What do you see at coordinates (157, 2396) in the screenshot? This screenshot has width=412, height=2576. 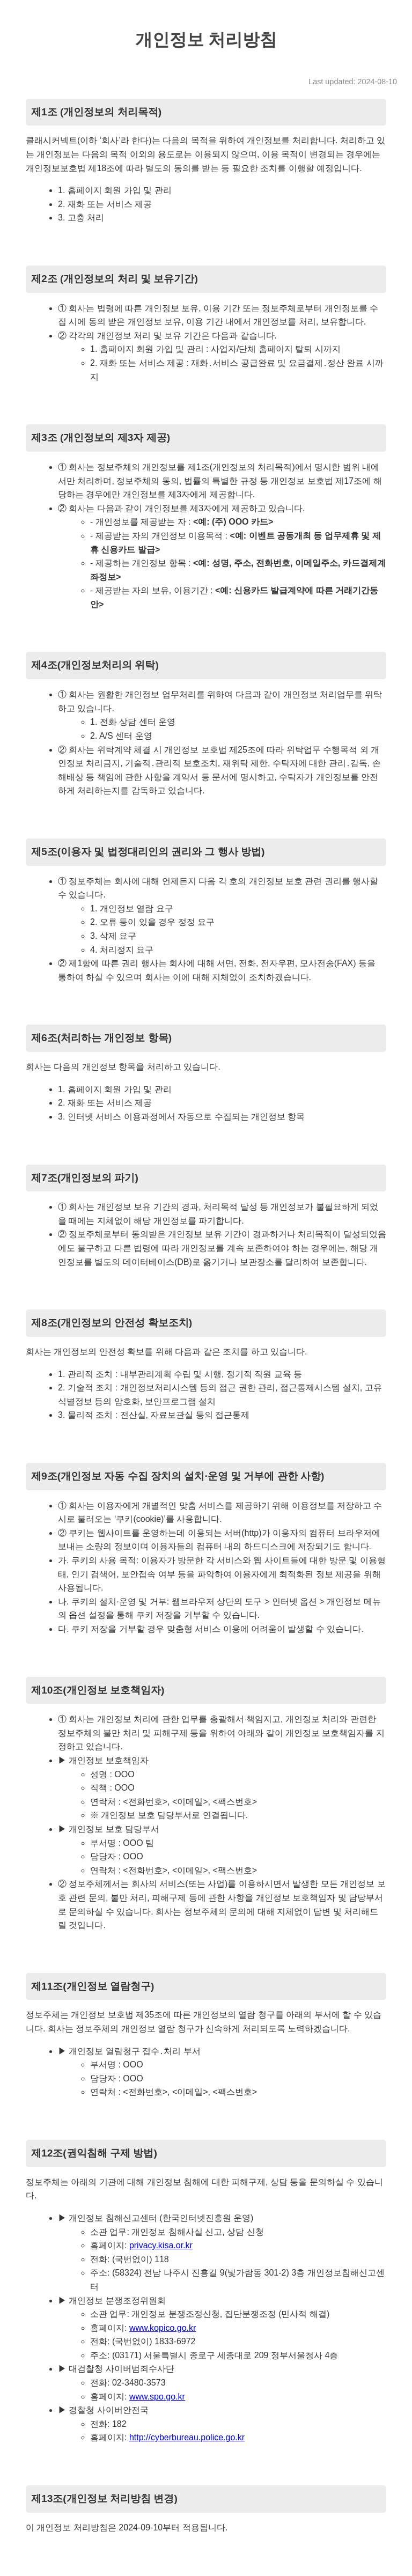 I see `www.spo.go.kr` at bounding box center [157, 2396].